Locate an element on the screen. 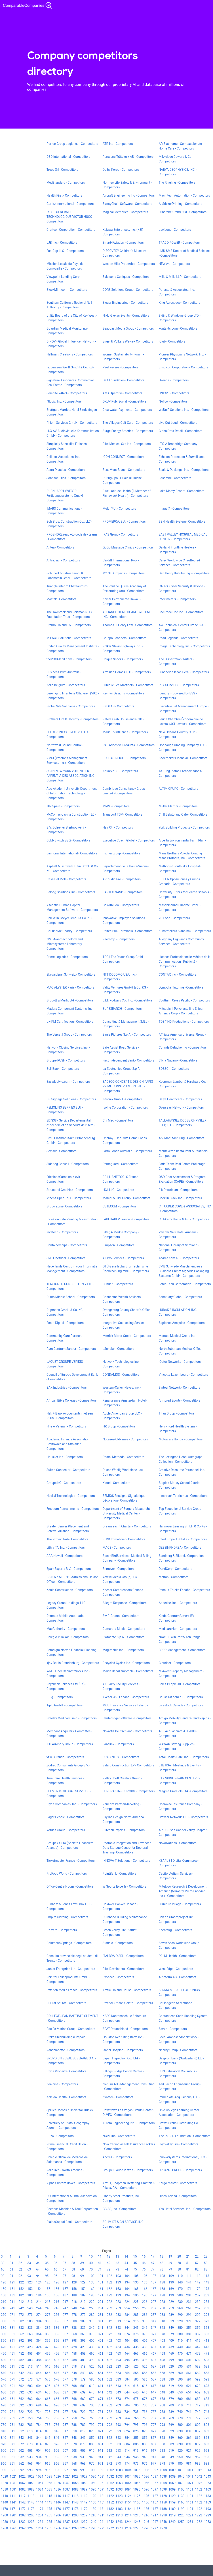 The image size is (213, 2576). 590 is located at coordinates (180, 2379).